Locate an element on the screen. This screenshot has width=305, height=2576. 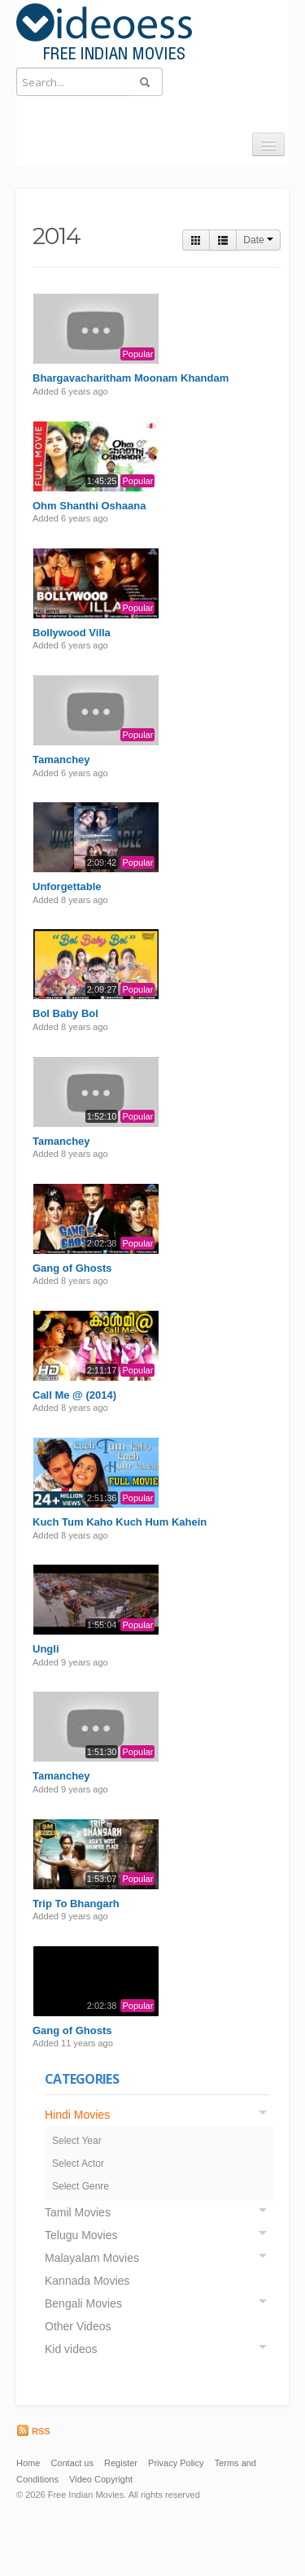
Malayalam Movies is located at coordinates (92, 2257).